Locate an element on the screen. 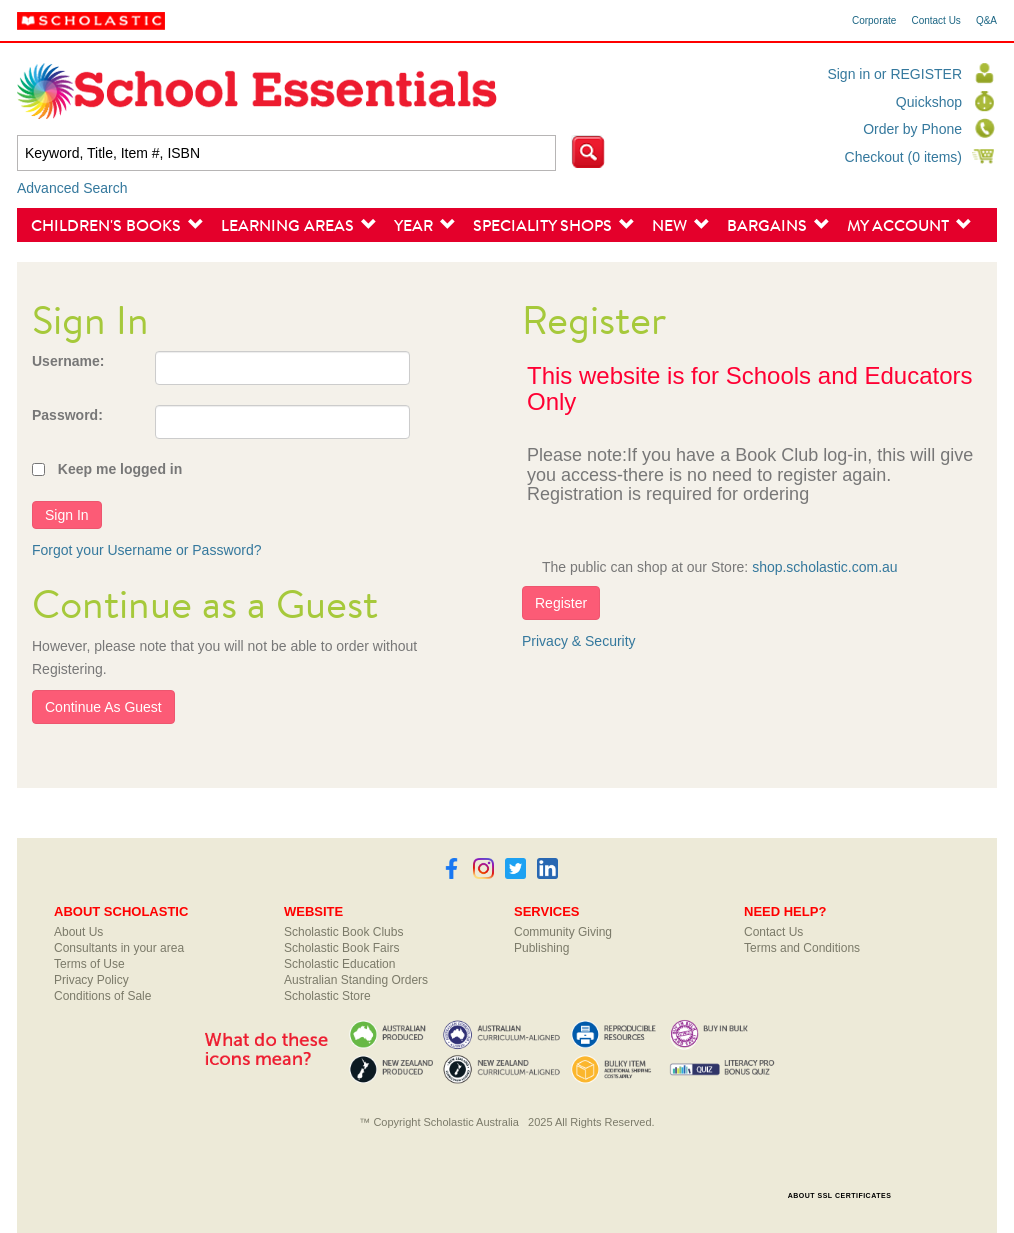 Image resolution: width=1014 pixels, height=1233 pixels. Terms of Use is located at coordinates (89, 964).